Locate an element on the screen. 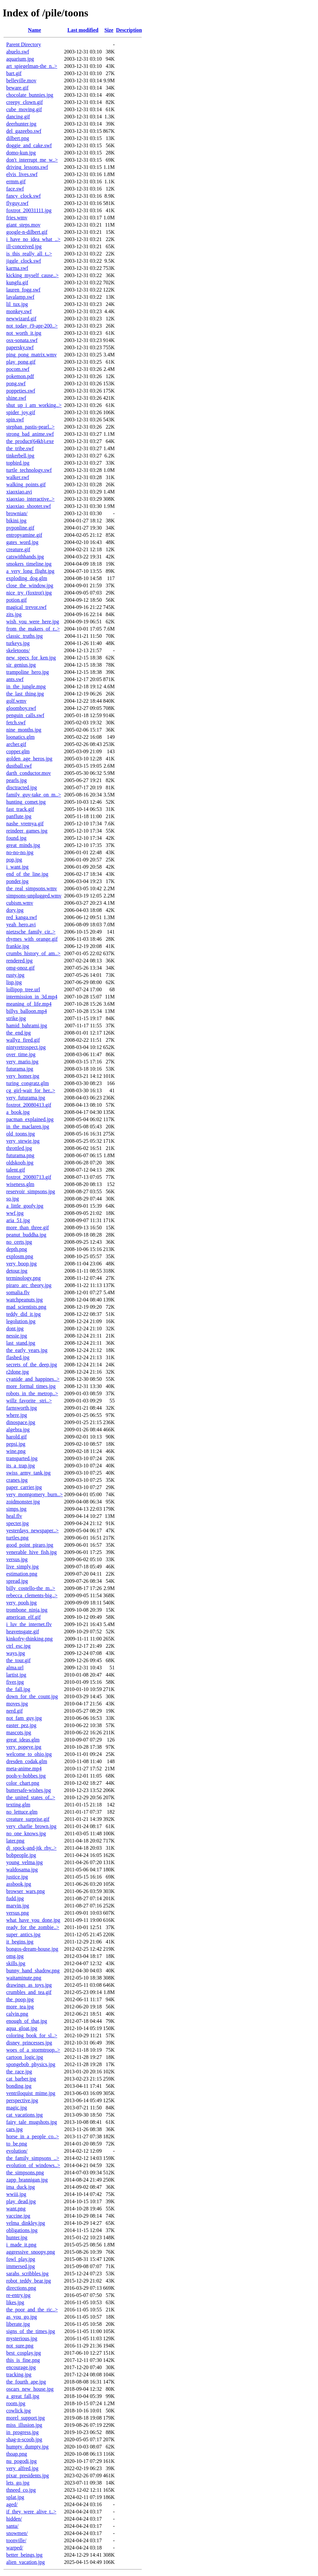 This screenshot has height=2576, width=318. willz_favorite _stri..> is located at coordinates (29, 1400).